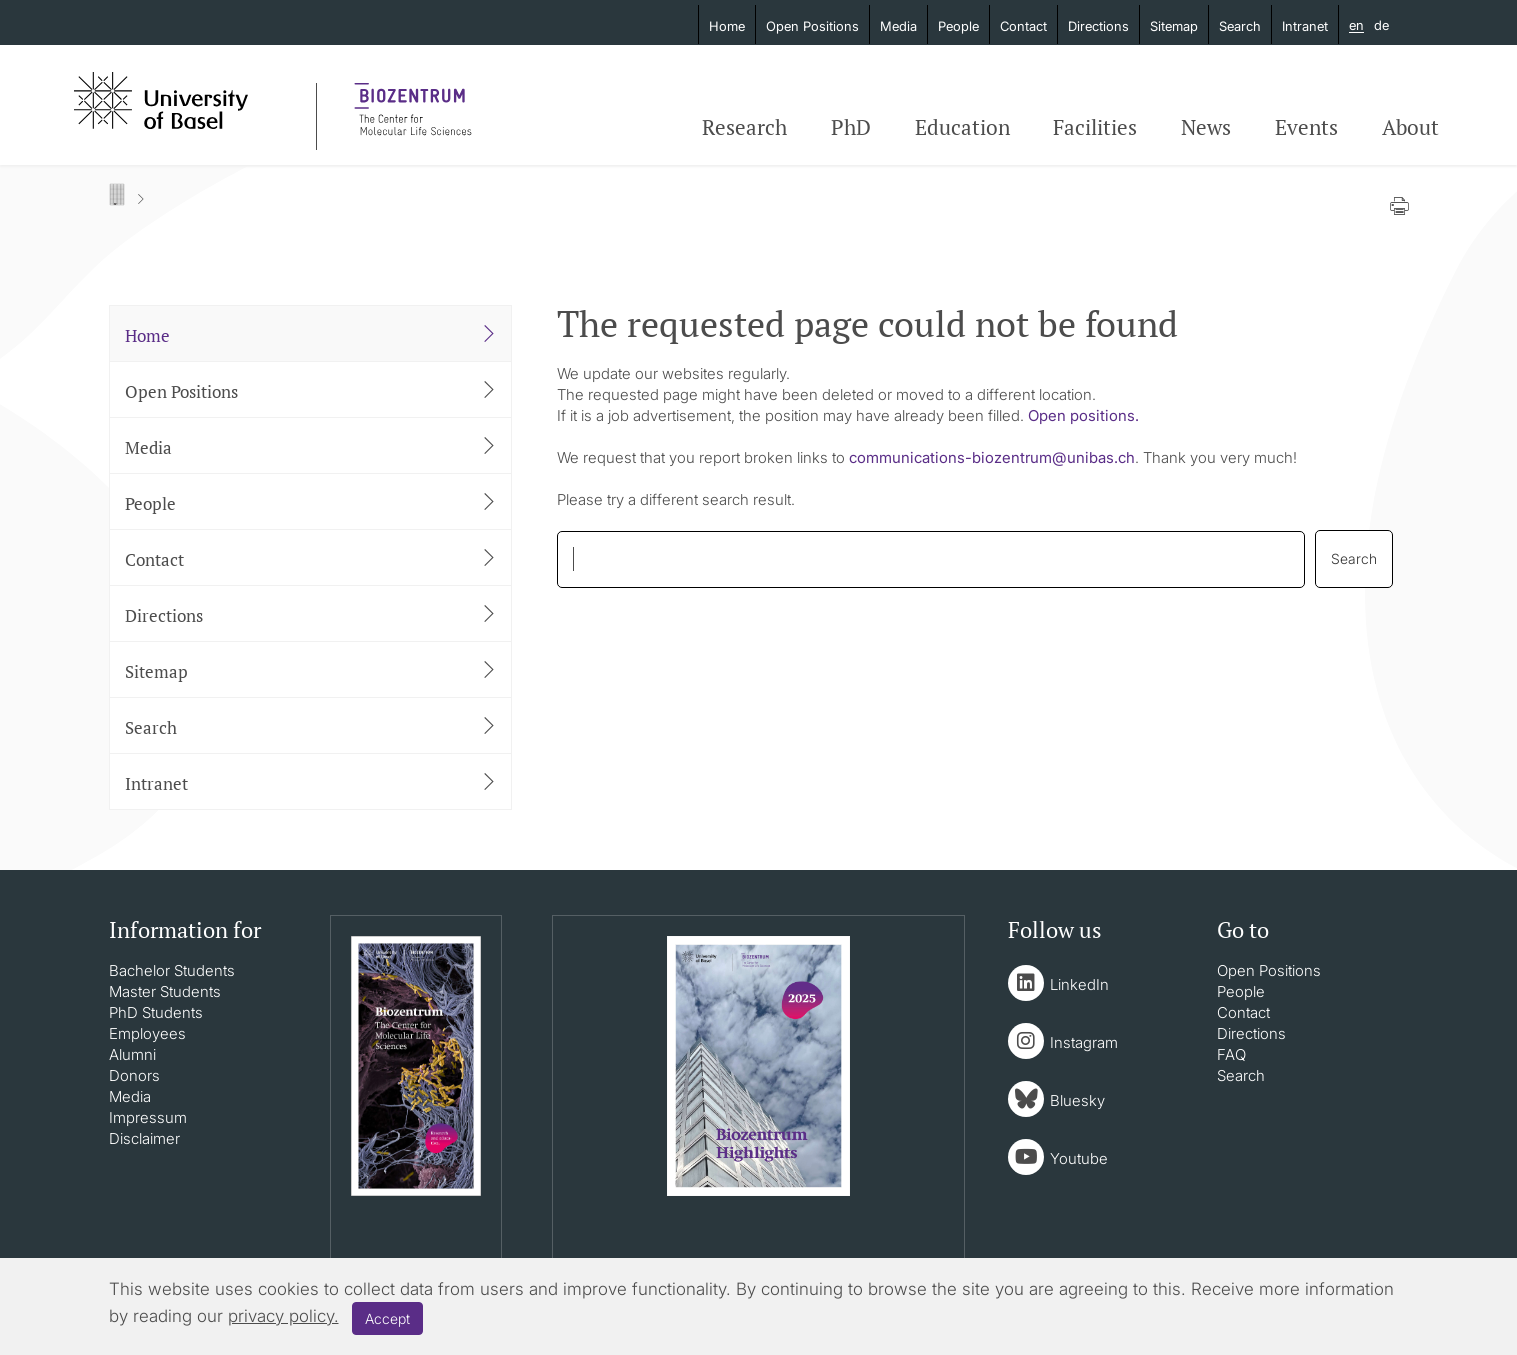 The height and width of the screenshot is (1355, 1517). Describe the element at coordinates (1095, 127) in the screenshot. I see `Facilities` at that location.